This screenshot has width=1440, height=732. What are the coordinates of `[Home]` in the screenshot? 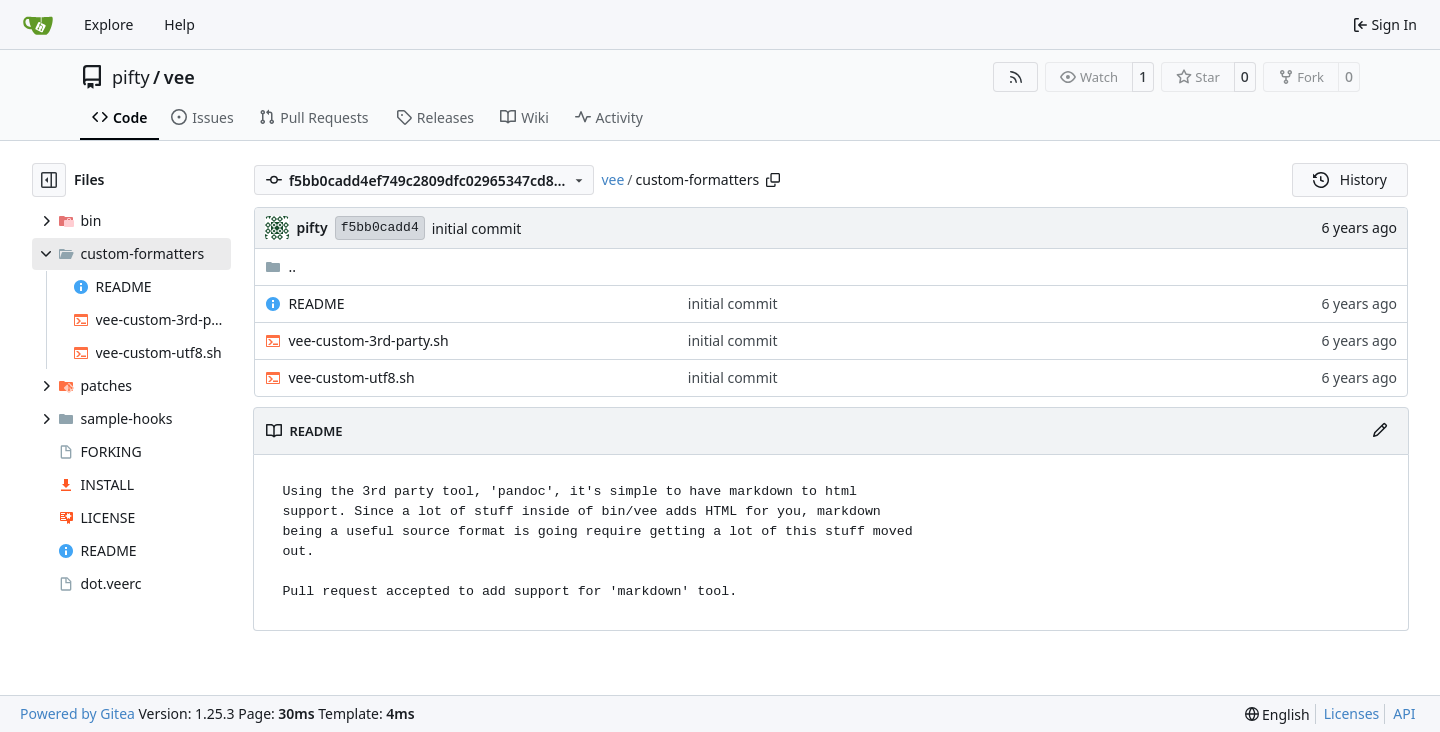 It's located at (38, 25).